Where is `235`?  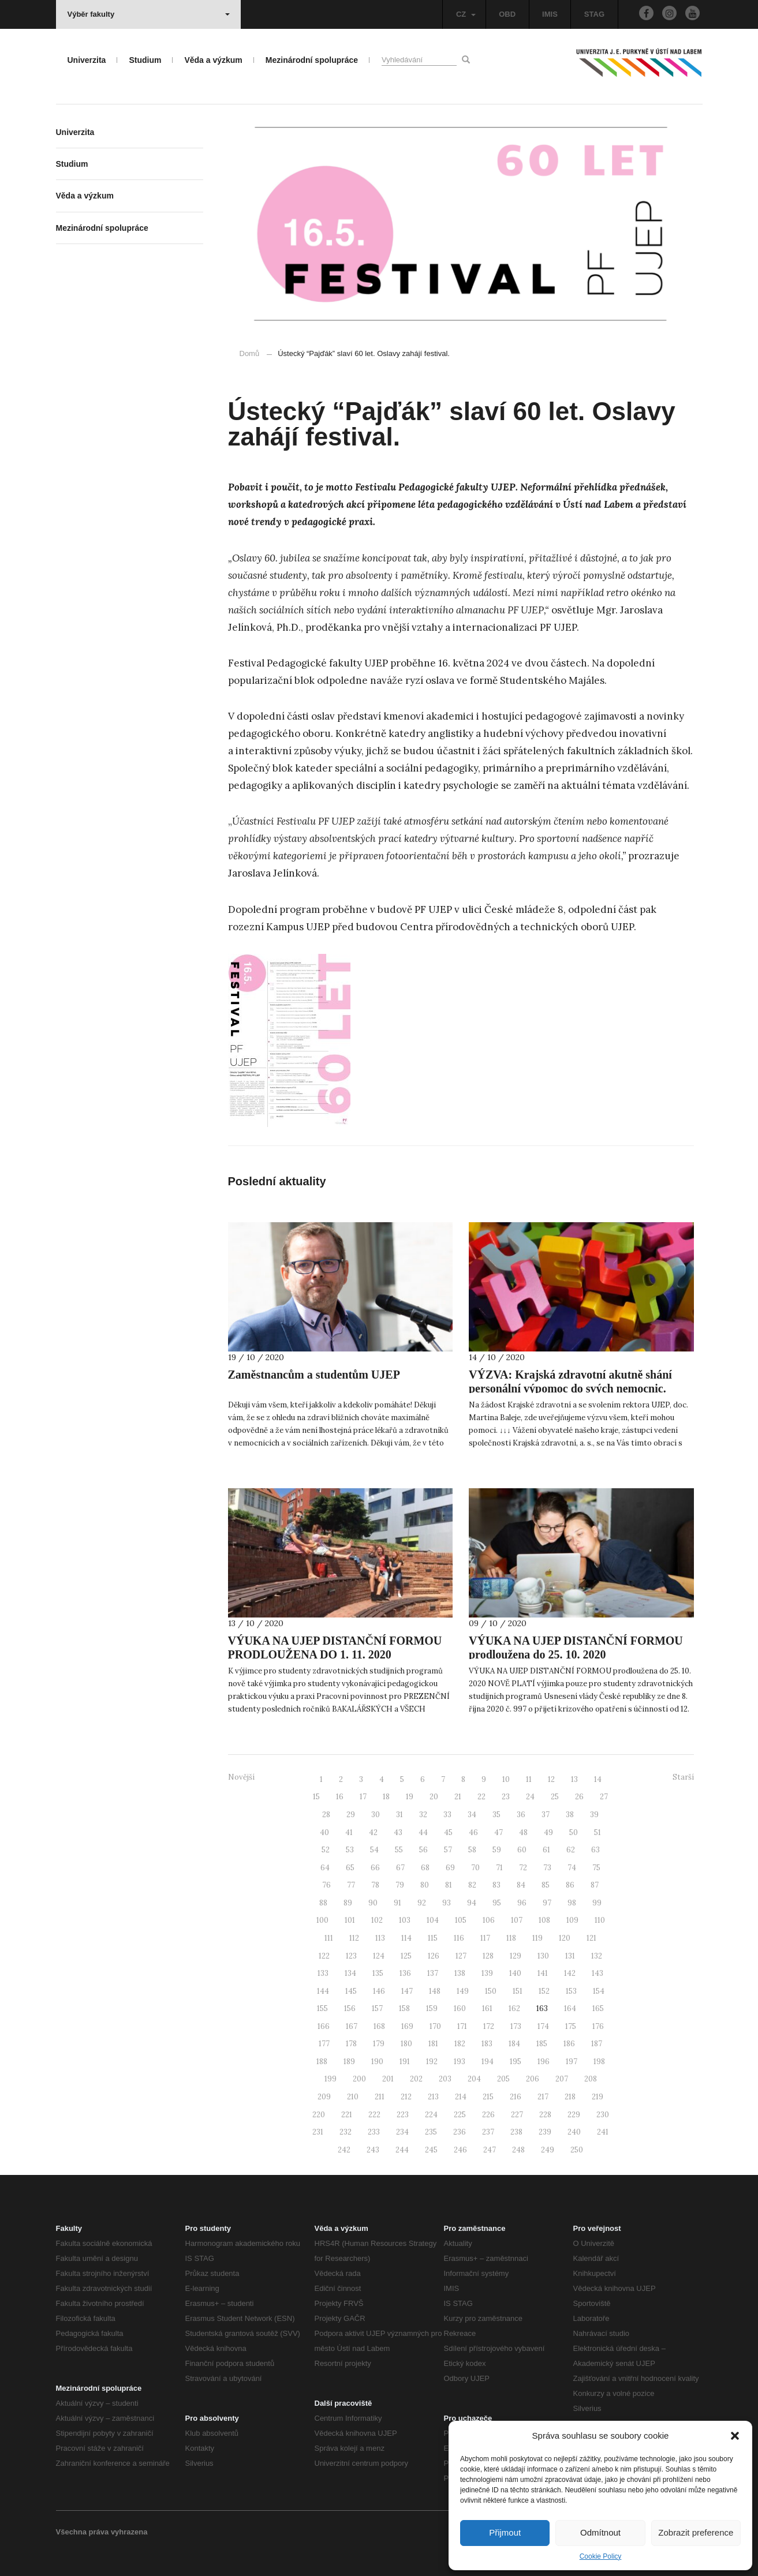 235 is located at coordinates (431, 2132).